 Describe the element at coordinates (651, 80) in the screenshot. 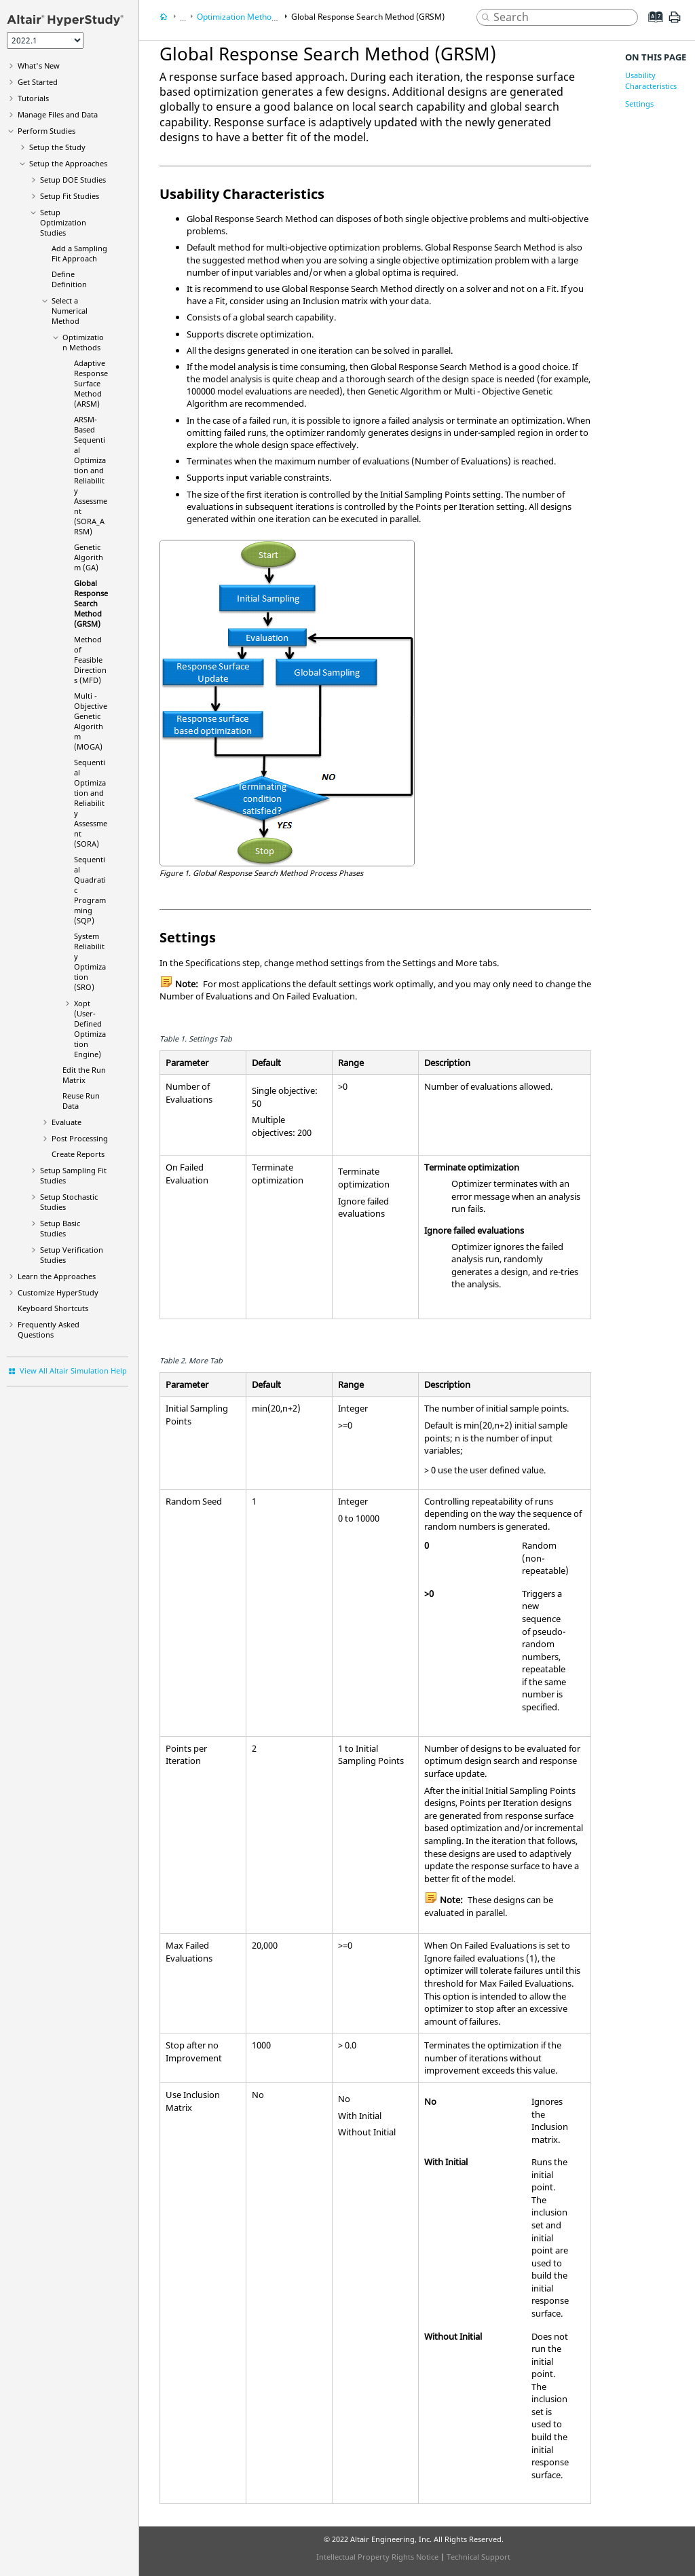

I see `Usability Characteristics` at that location.